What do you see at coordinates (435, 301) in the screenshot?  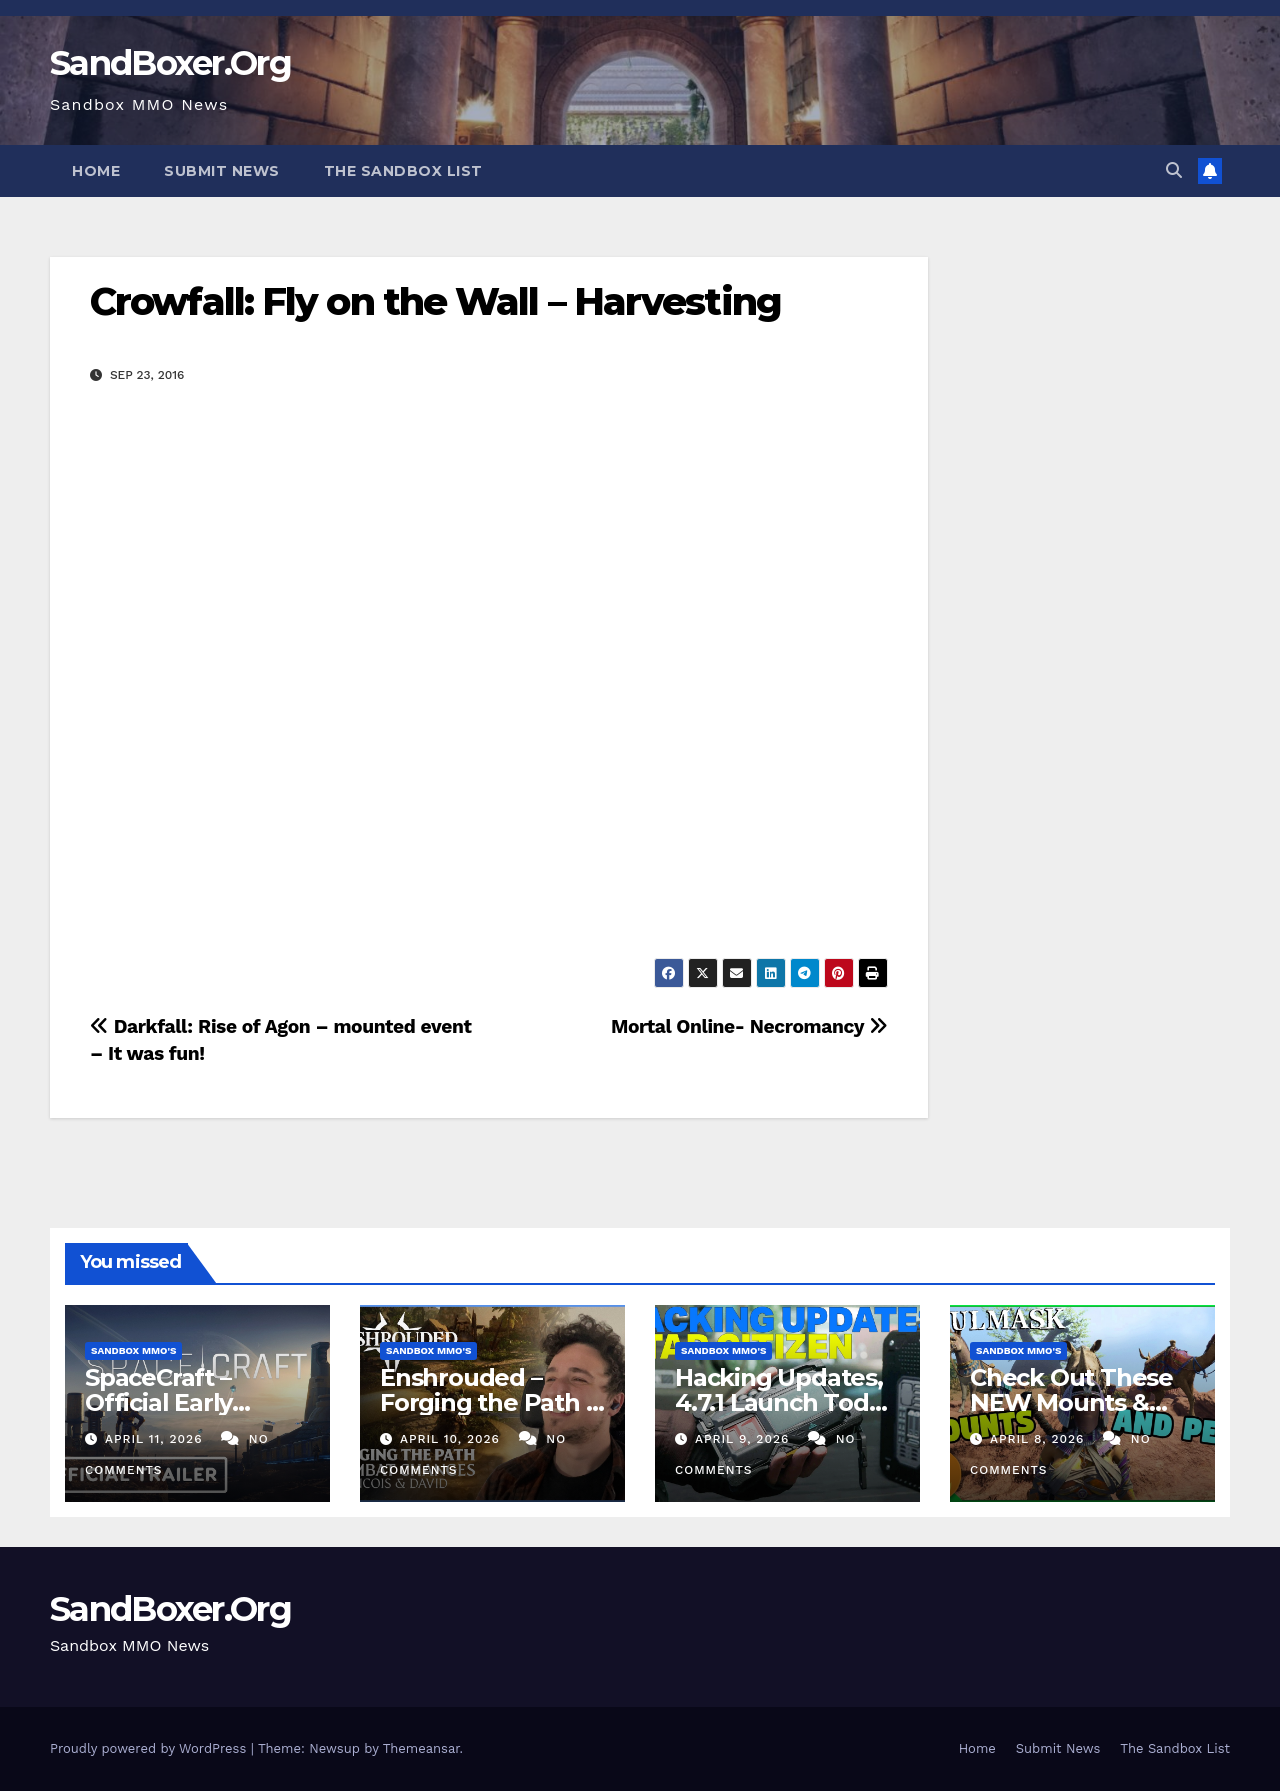 I see `Crowfall: Fly on the Wall – Harvesting` at bounding box center [435, 301].